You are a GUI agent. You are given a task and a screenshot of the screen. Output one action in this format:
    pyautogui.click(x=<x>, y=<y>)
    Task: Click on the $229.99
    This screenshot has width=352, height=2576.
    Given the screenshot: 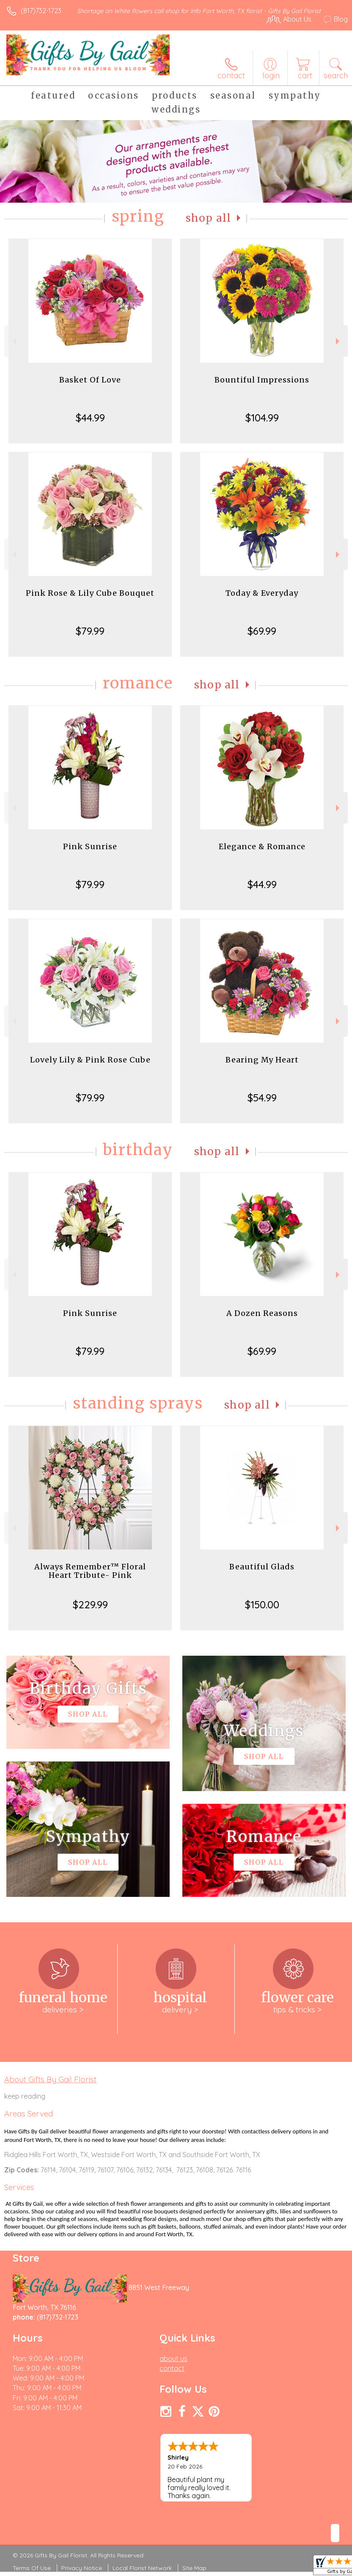 What is the action you would take?
    pyautogui.click(x=90, y=1604)
    